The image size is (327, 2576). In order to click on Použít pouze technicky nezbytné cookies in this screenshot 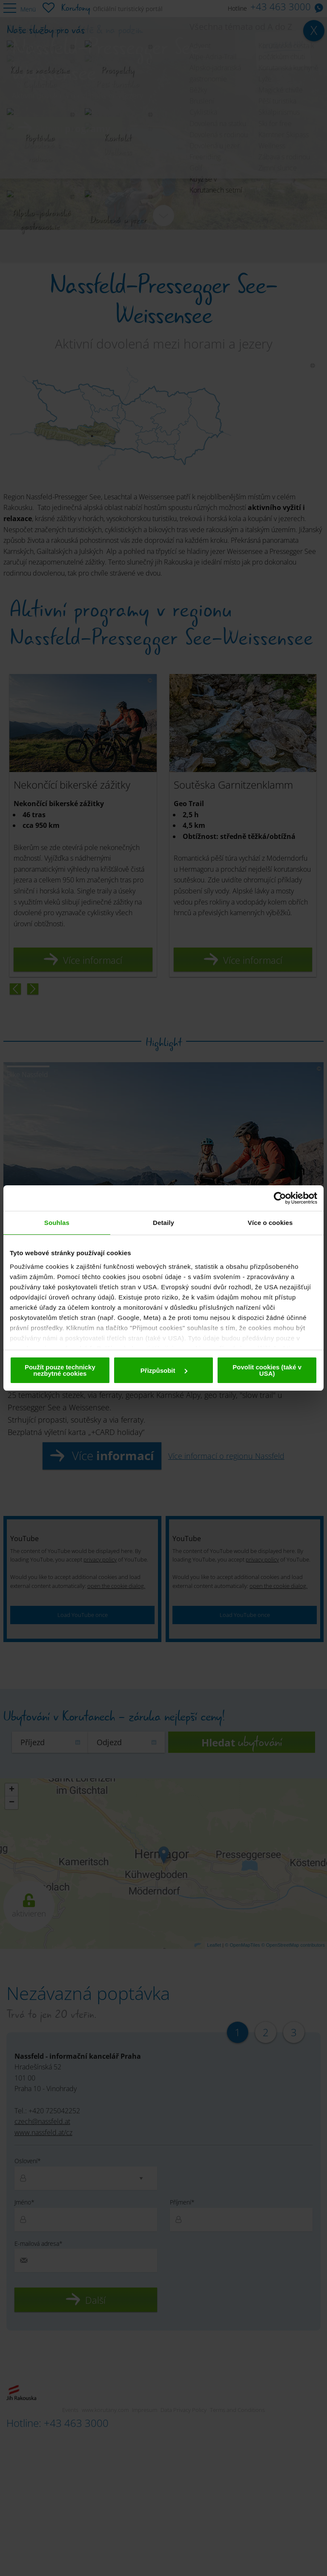, I will do `click(60, 1370)`.